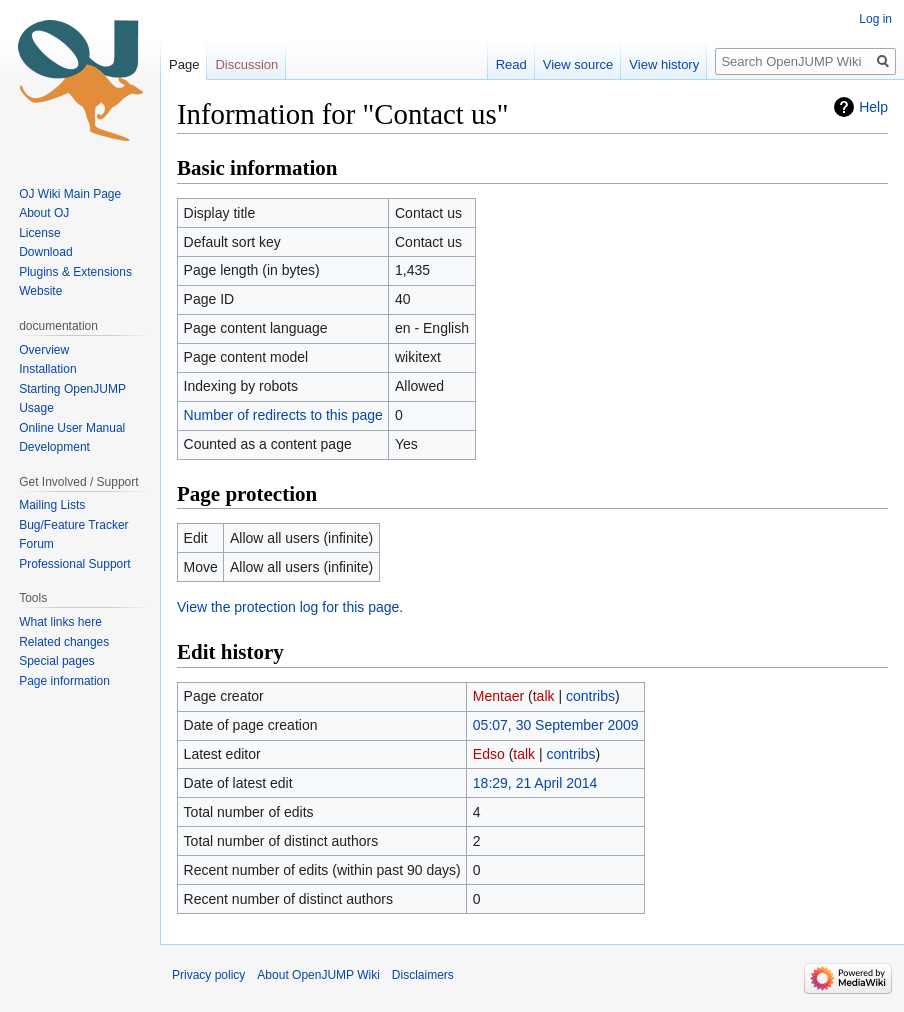 The width and height of the screenshot is (904, 1012). I want to click on View source, so click(578, 64).